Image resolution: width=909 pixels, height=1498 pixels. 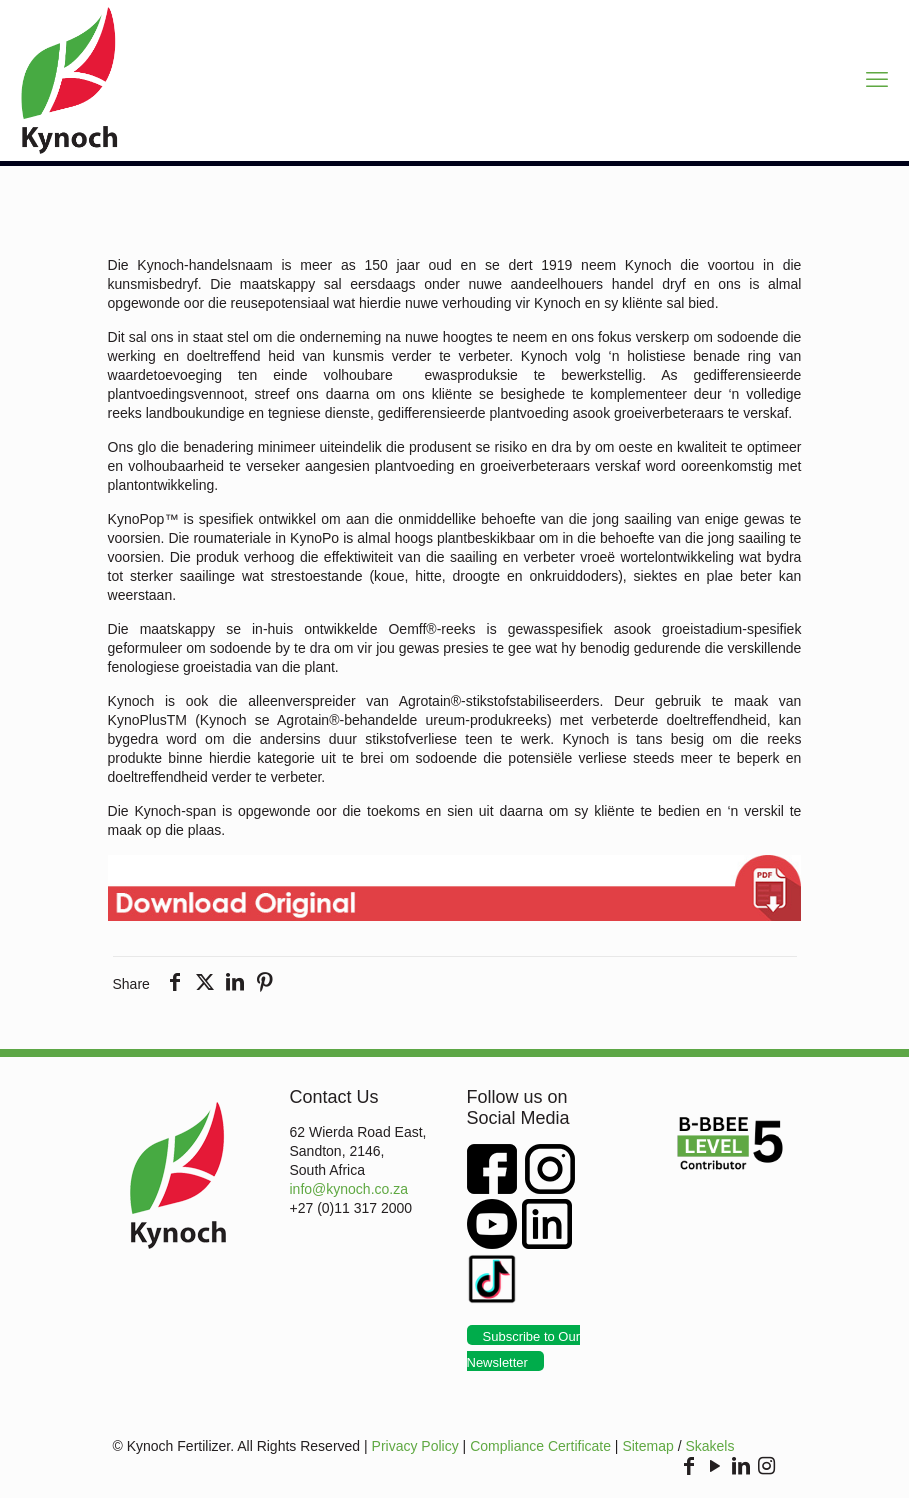 What do you see at coordinates (415, 1446) in the screenshot?
I see `Privacy Policy` at bounding box center [415, 1446].